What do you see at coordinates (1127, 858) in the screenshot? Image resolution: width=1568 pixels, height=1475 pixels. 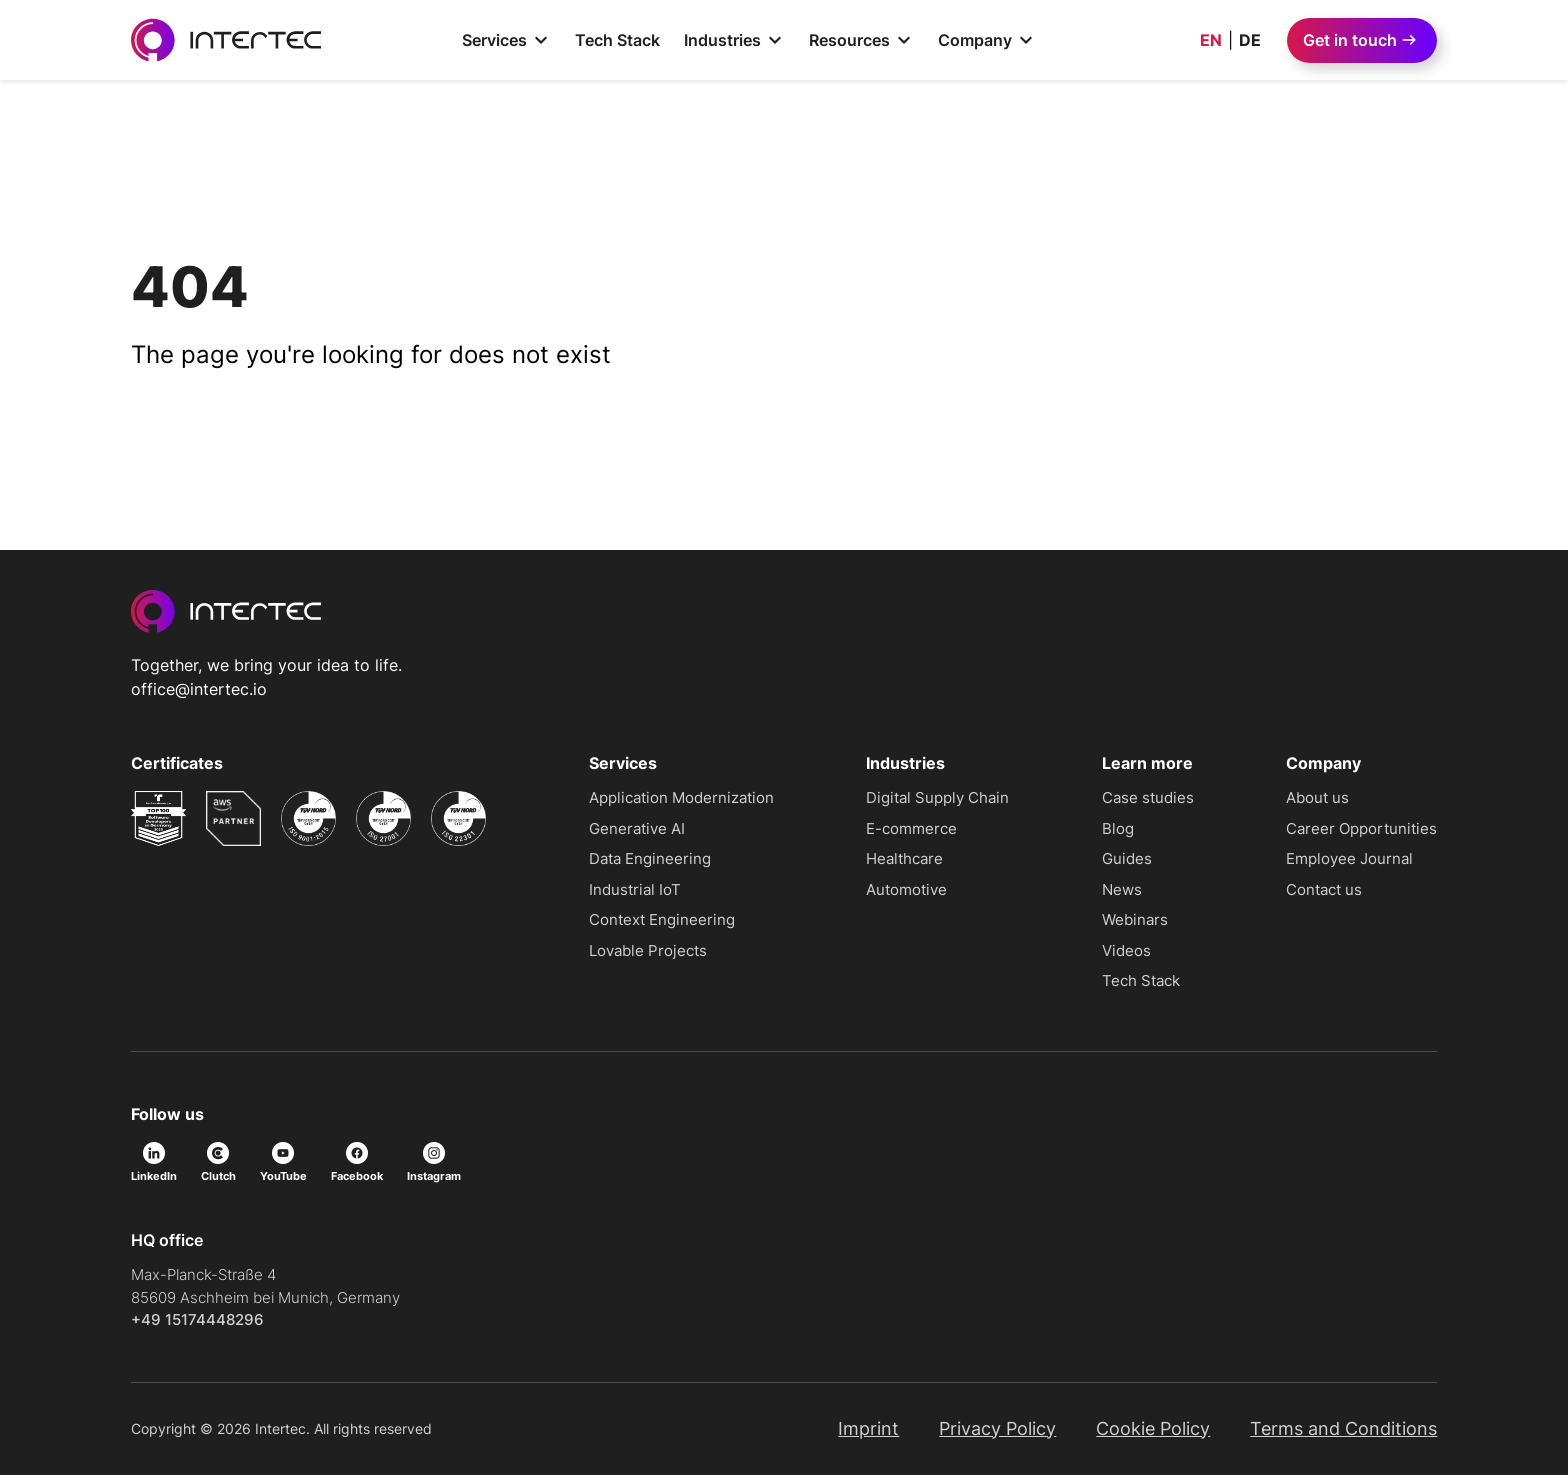 I see `Guides` at bounding box center [1127, 858].